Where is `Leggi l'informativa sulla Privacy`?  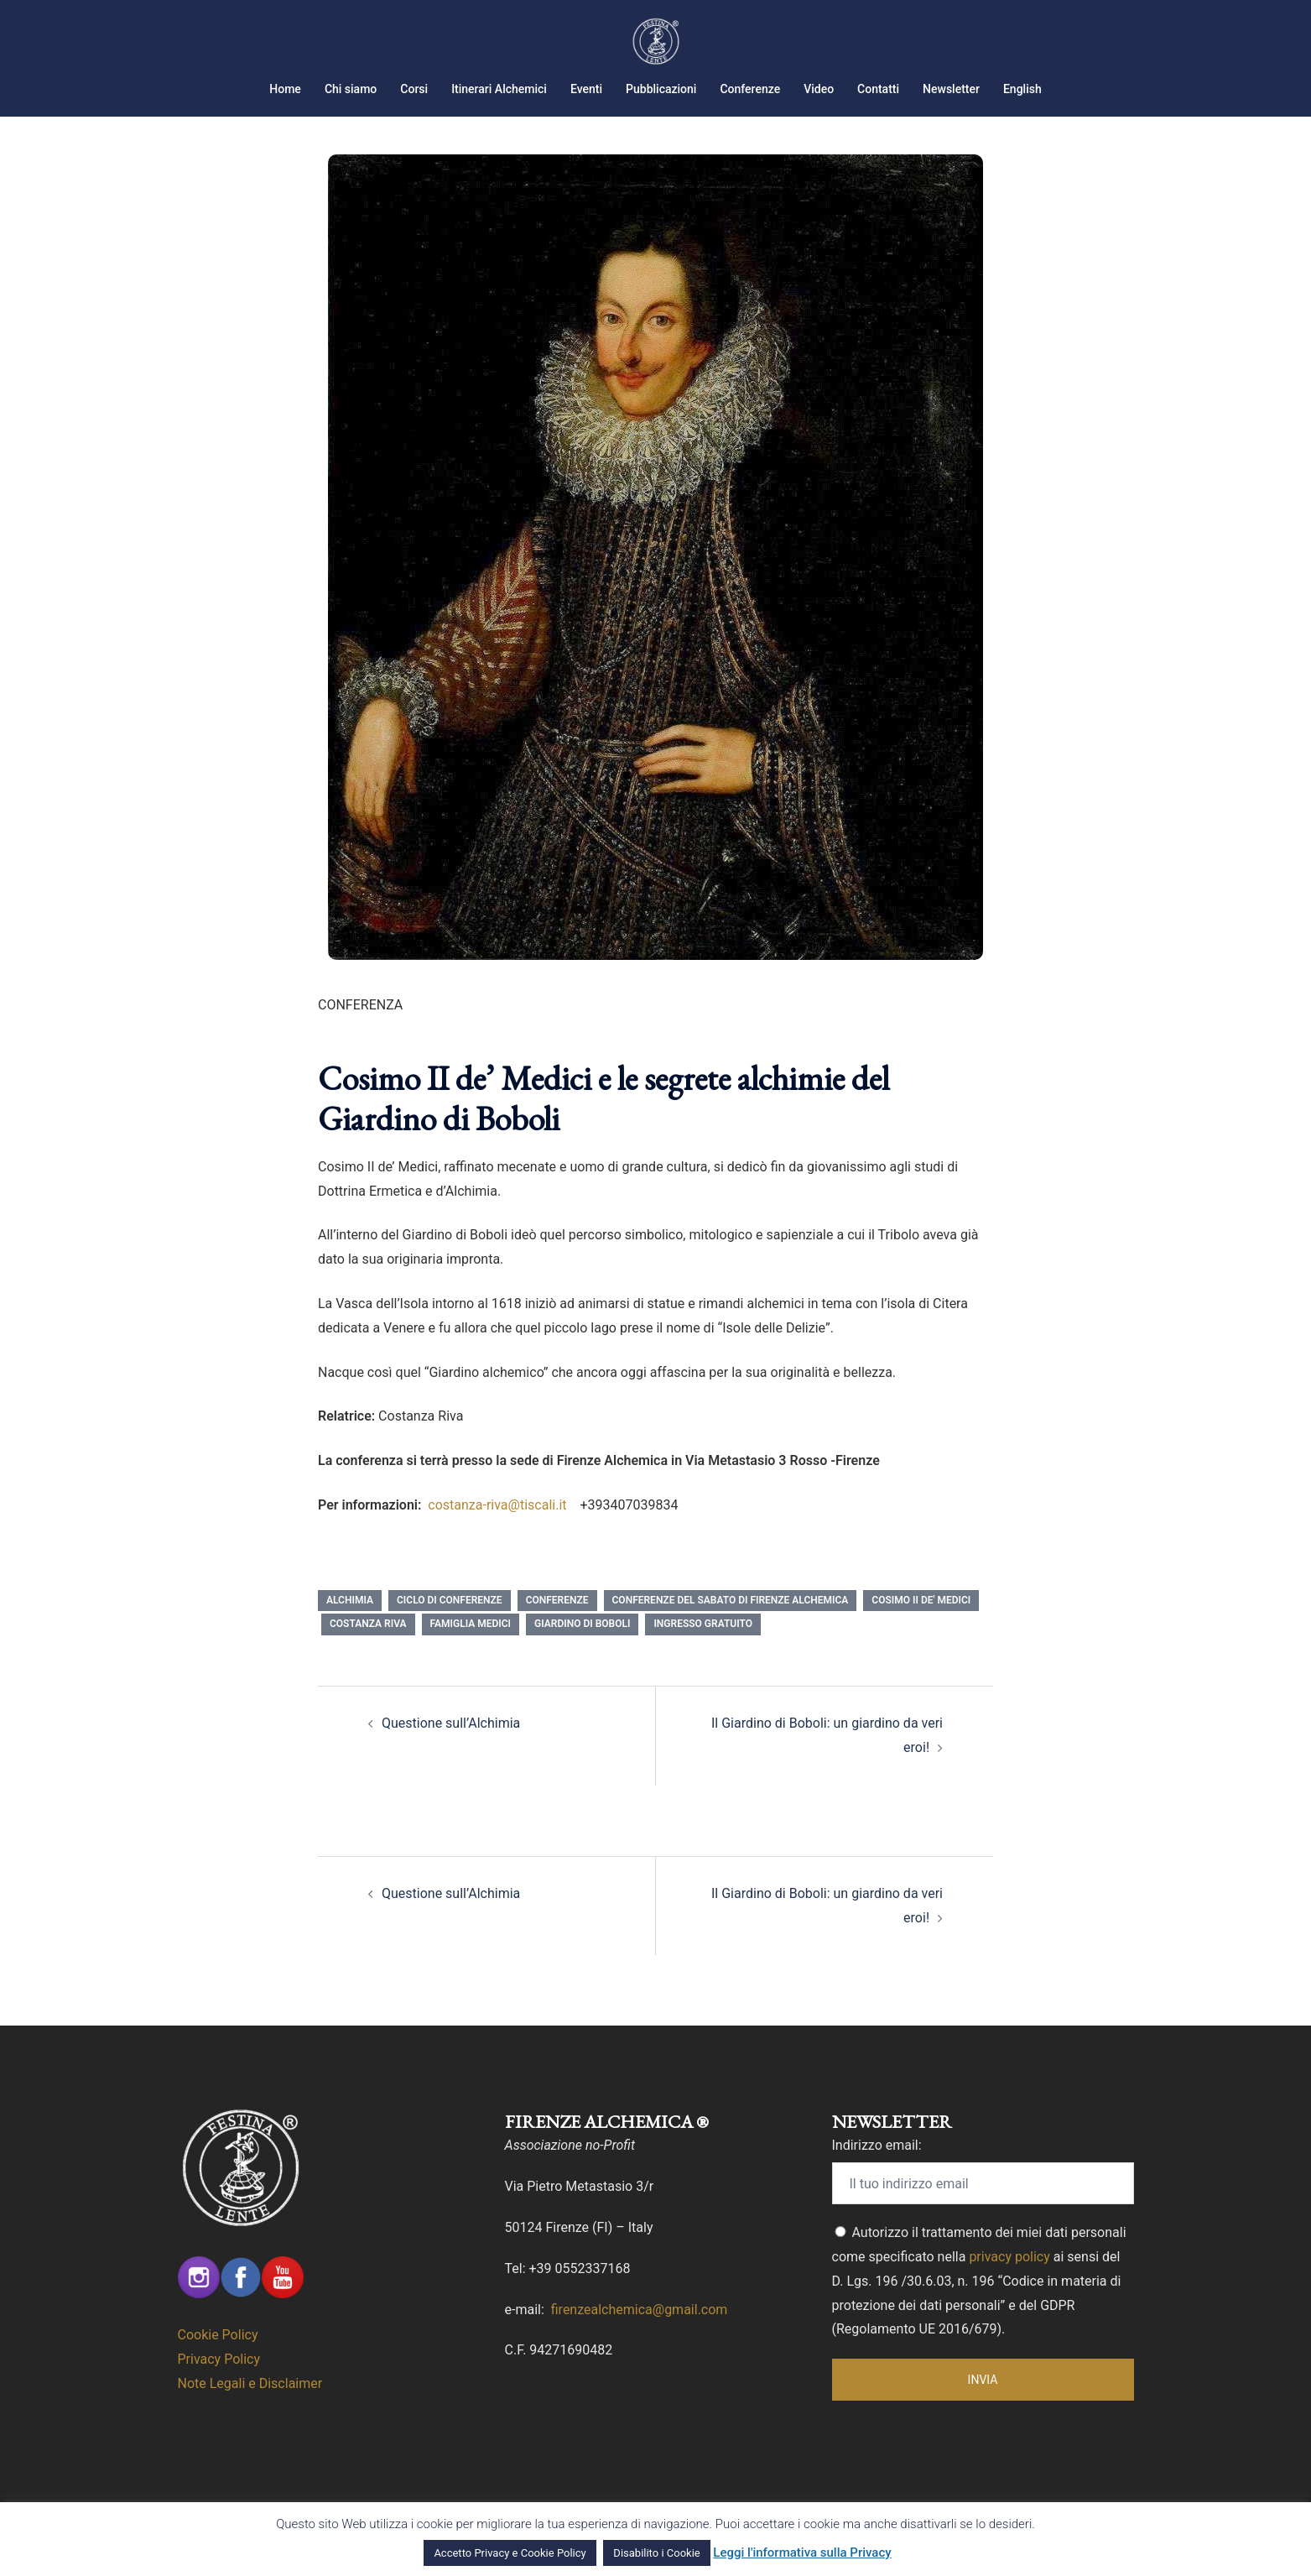 Leggi l'informativa sulla Privacy is located at coordinates (802, 2552).